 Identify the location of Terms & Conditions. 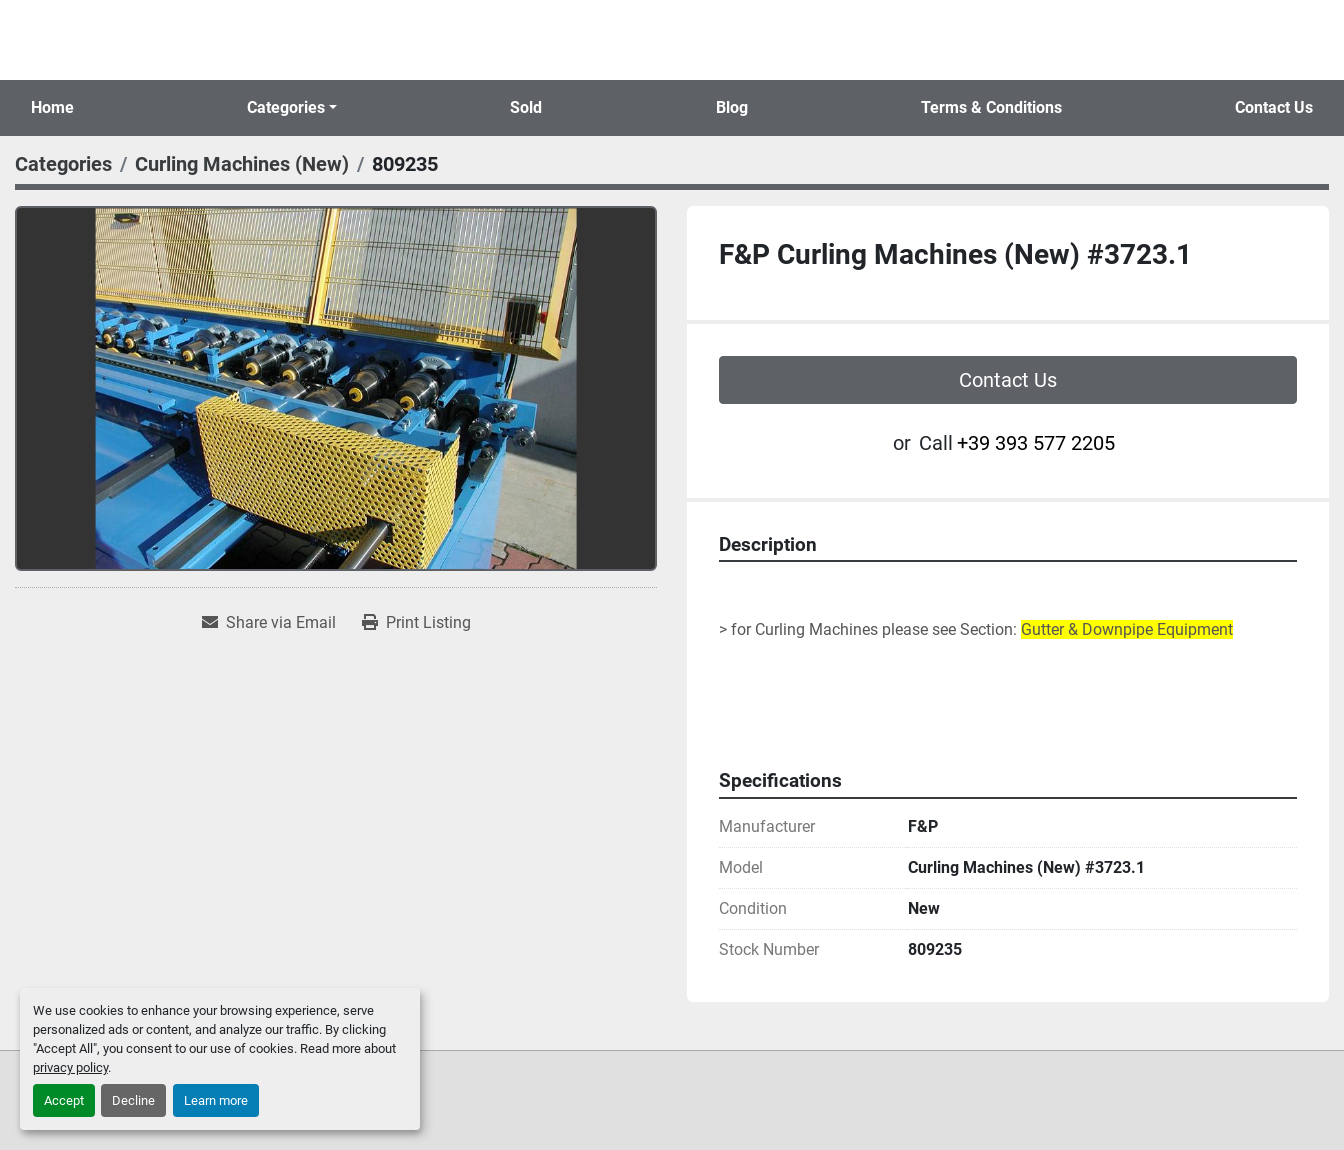
(991, 107).